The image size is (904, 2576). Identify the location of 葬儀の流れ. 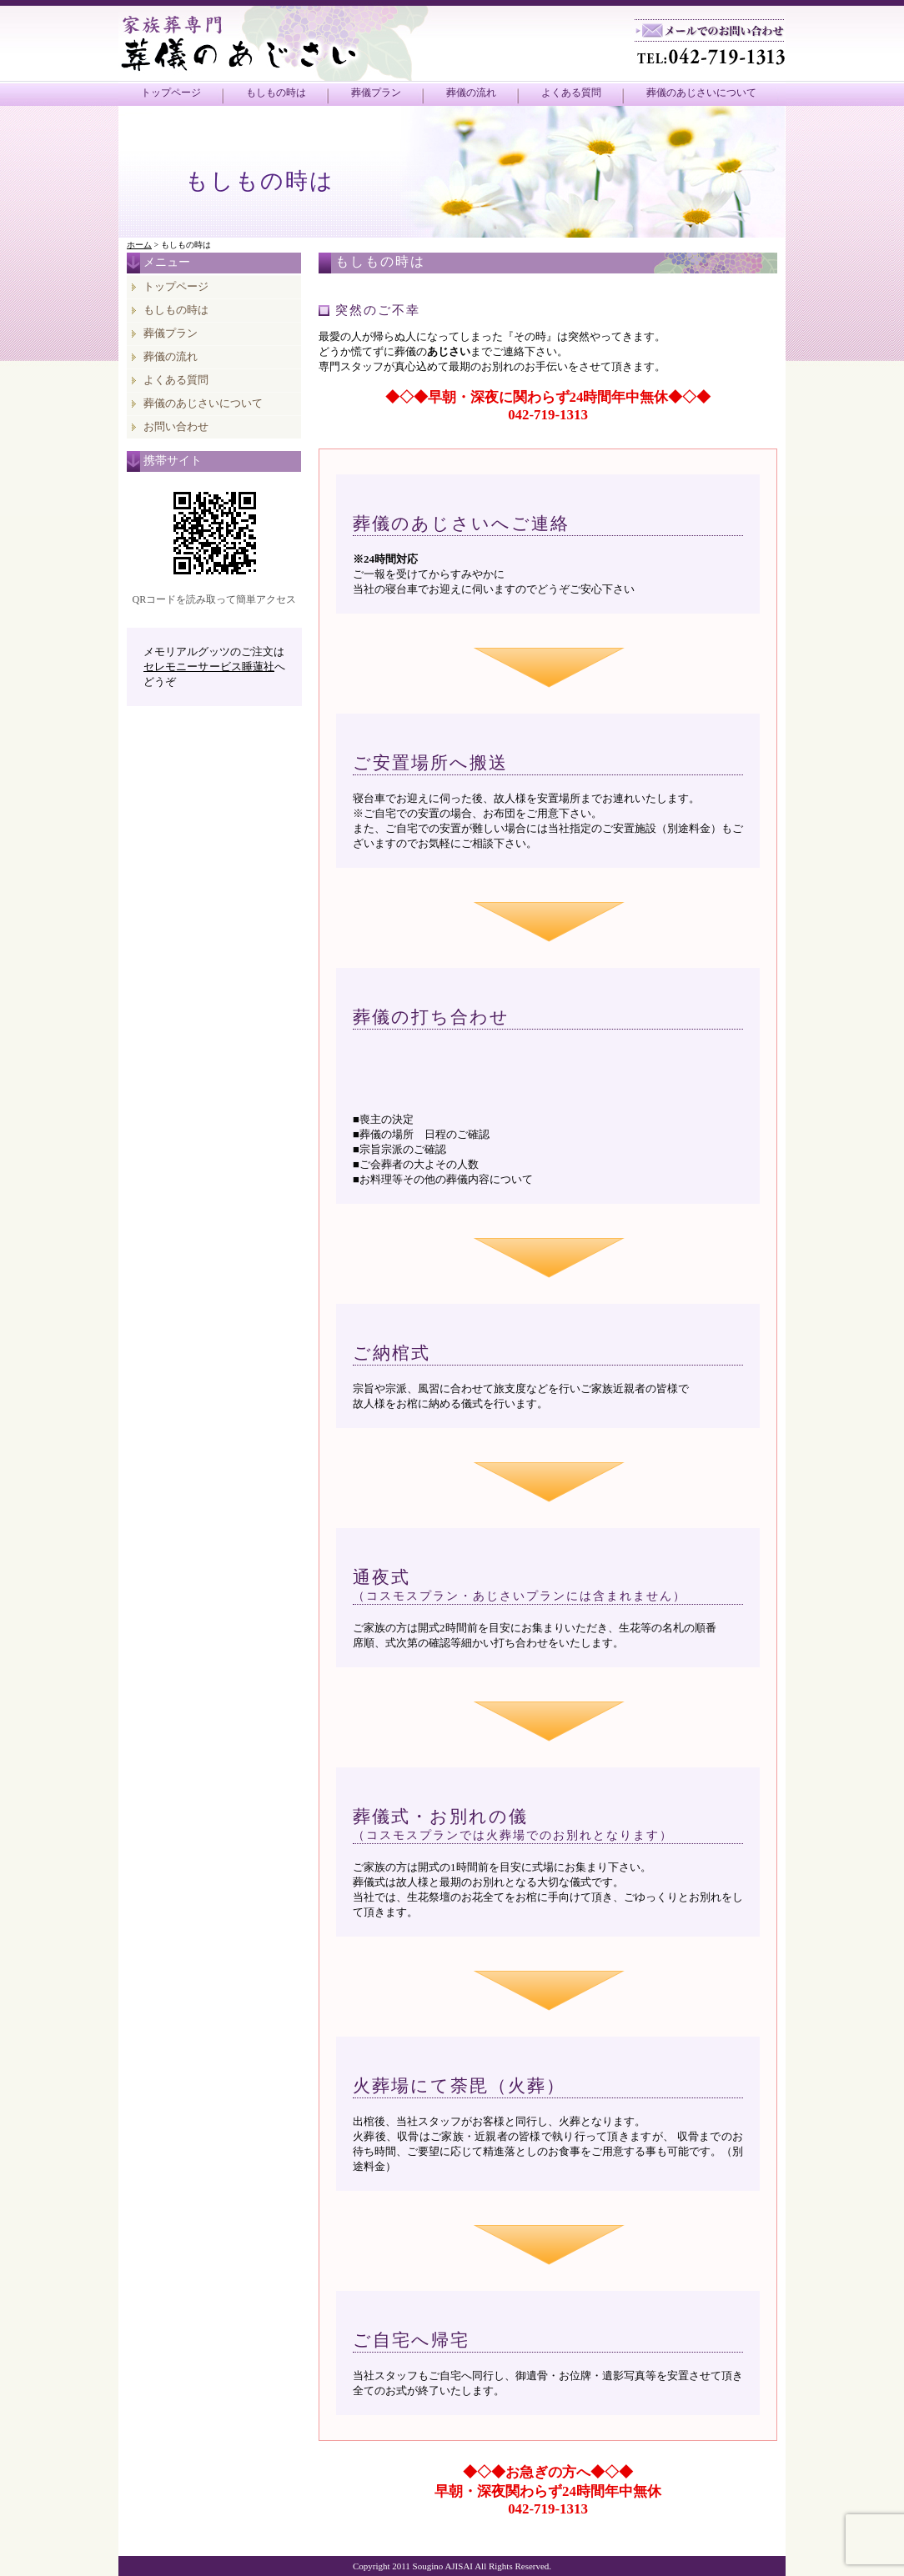
(471, 92).